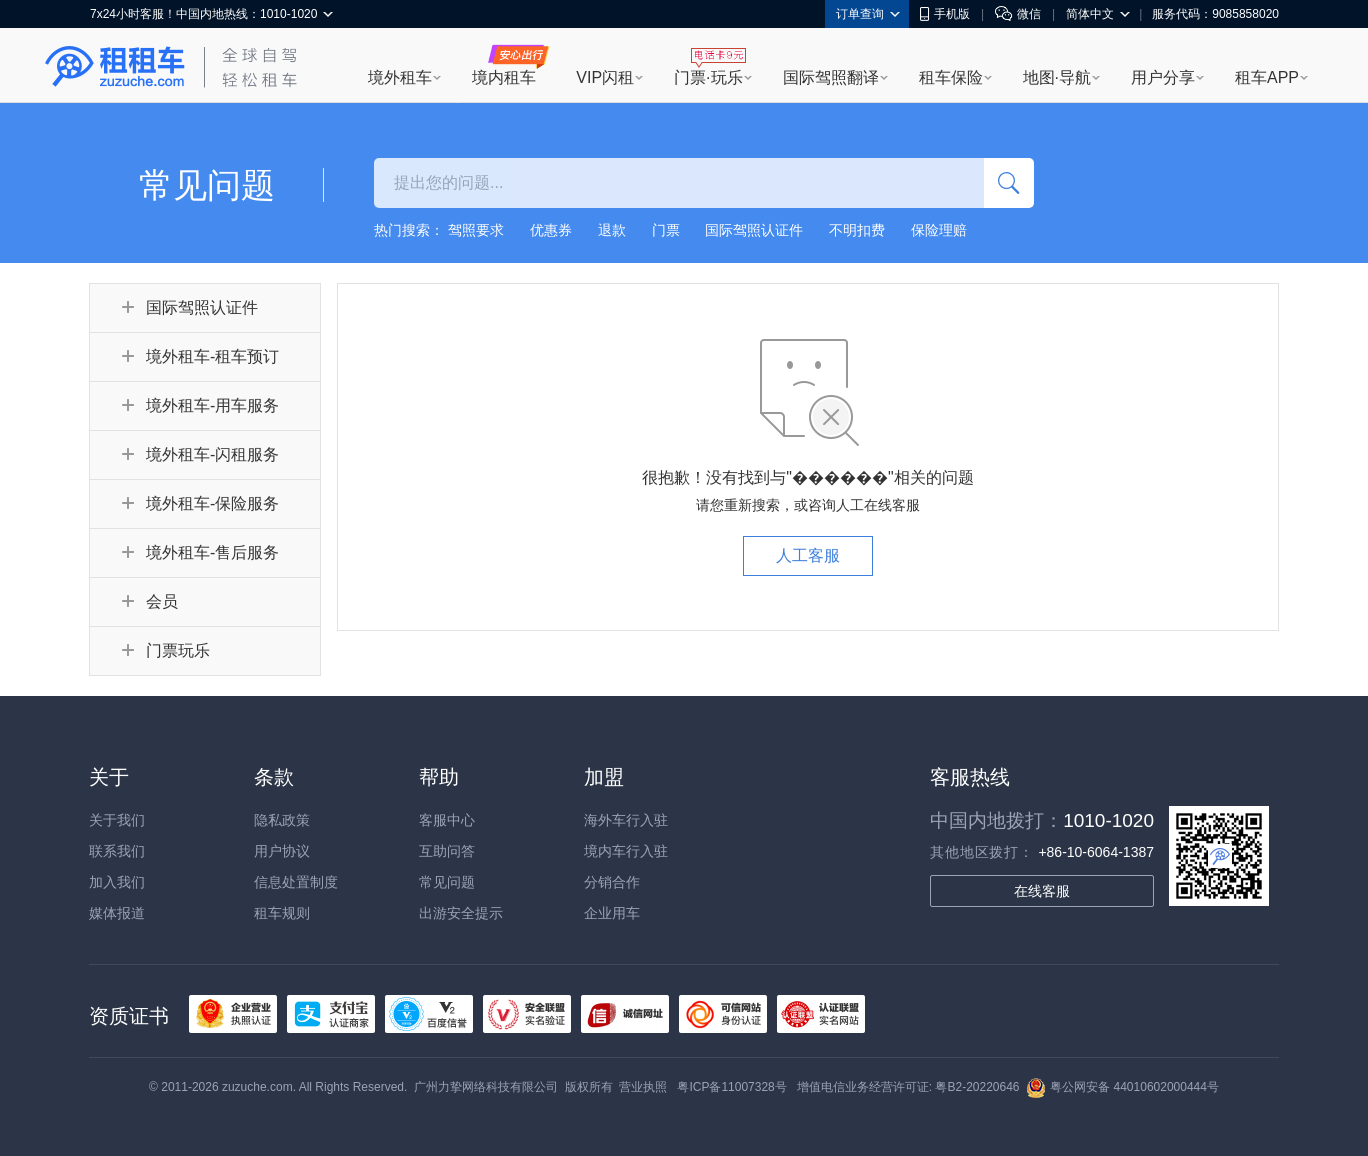 The image size is (1368, 1156). What do you see at coordinates (1163, 77) in the screenshot?
I see `用户分享` at bounding box center [1163, 77].